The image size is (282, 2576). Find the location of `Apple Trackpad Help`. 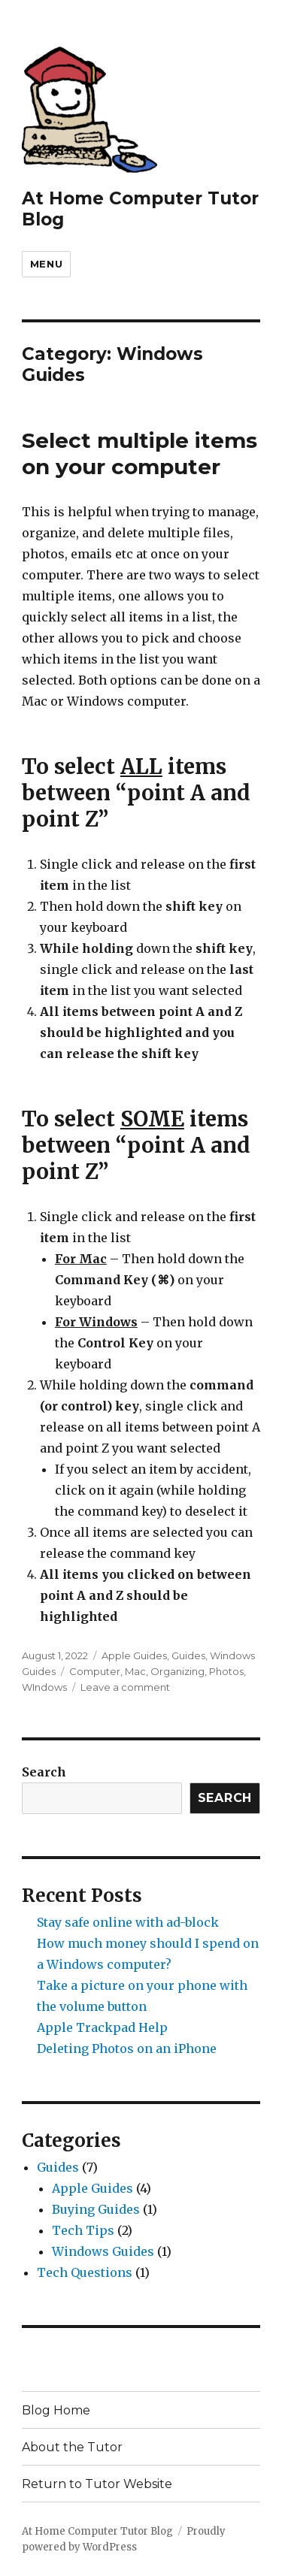

Apple Trackpad Help is located at coordinates (102, 2027).